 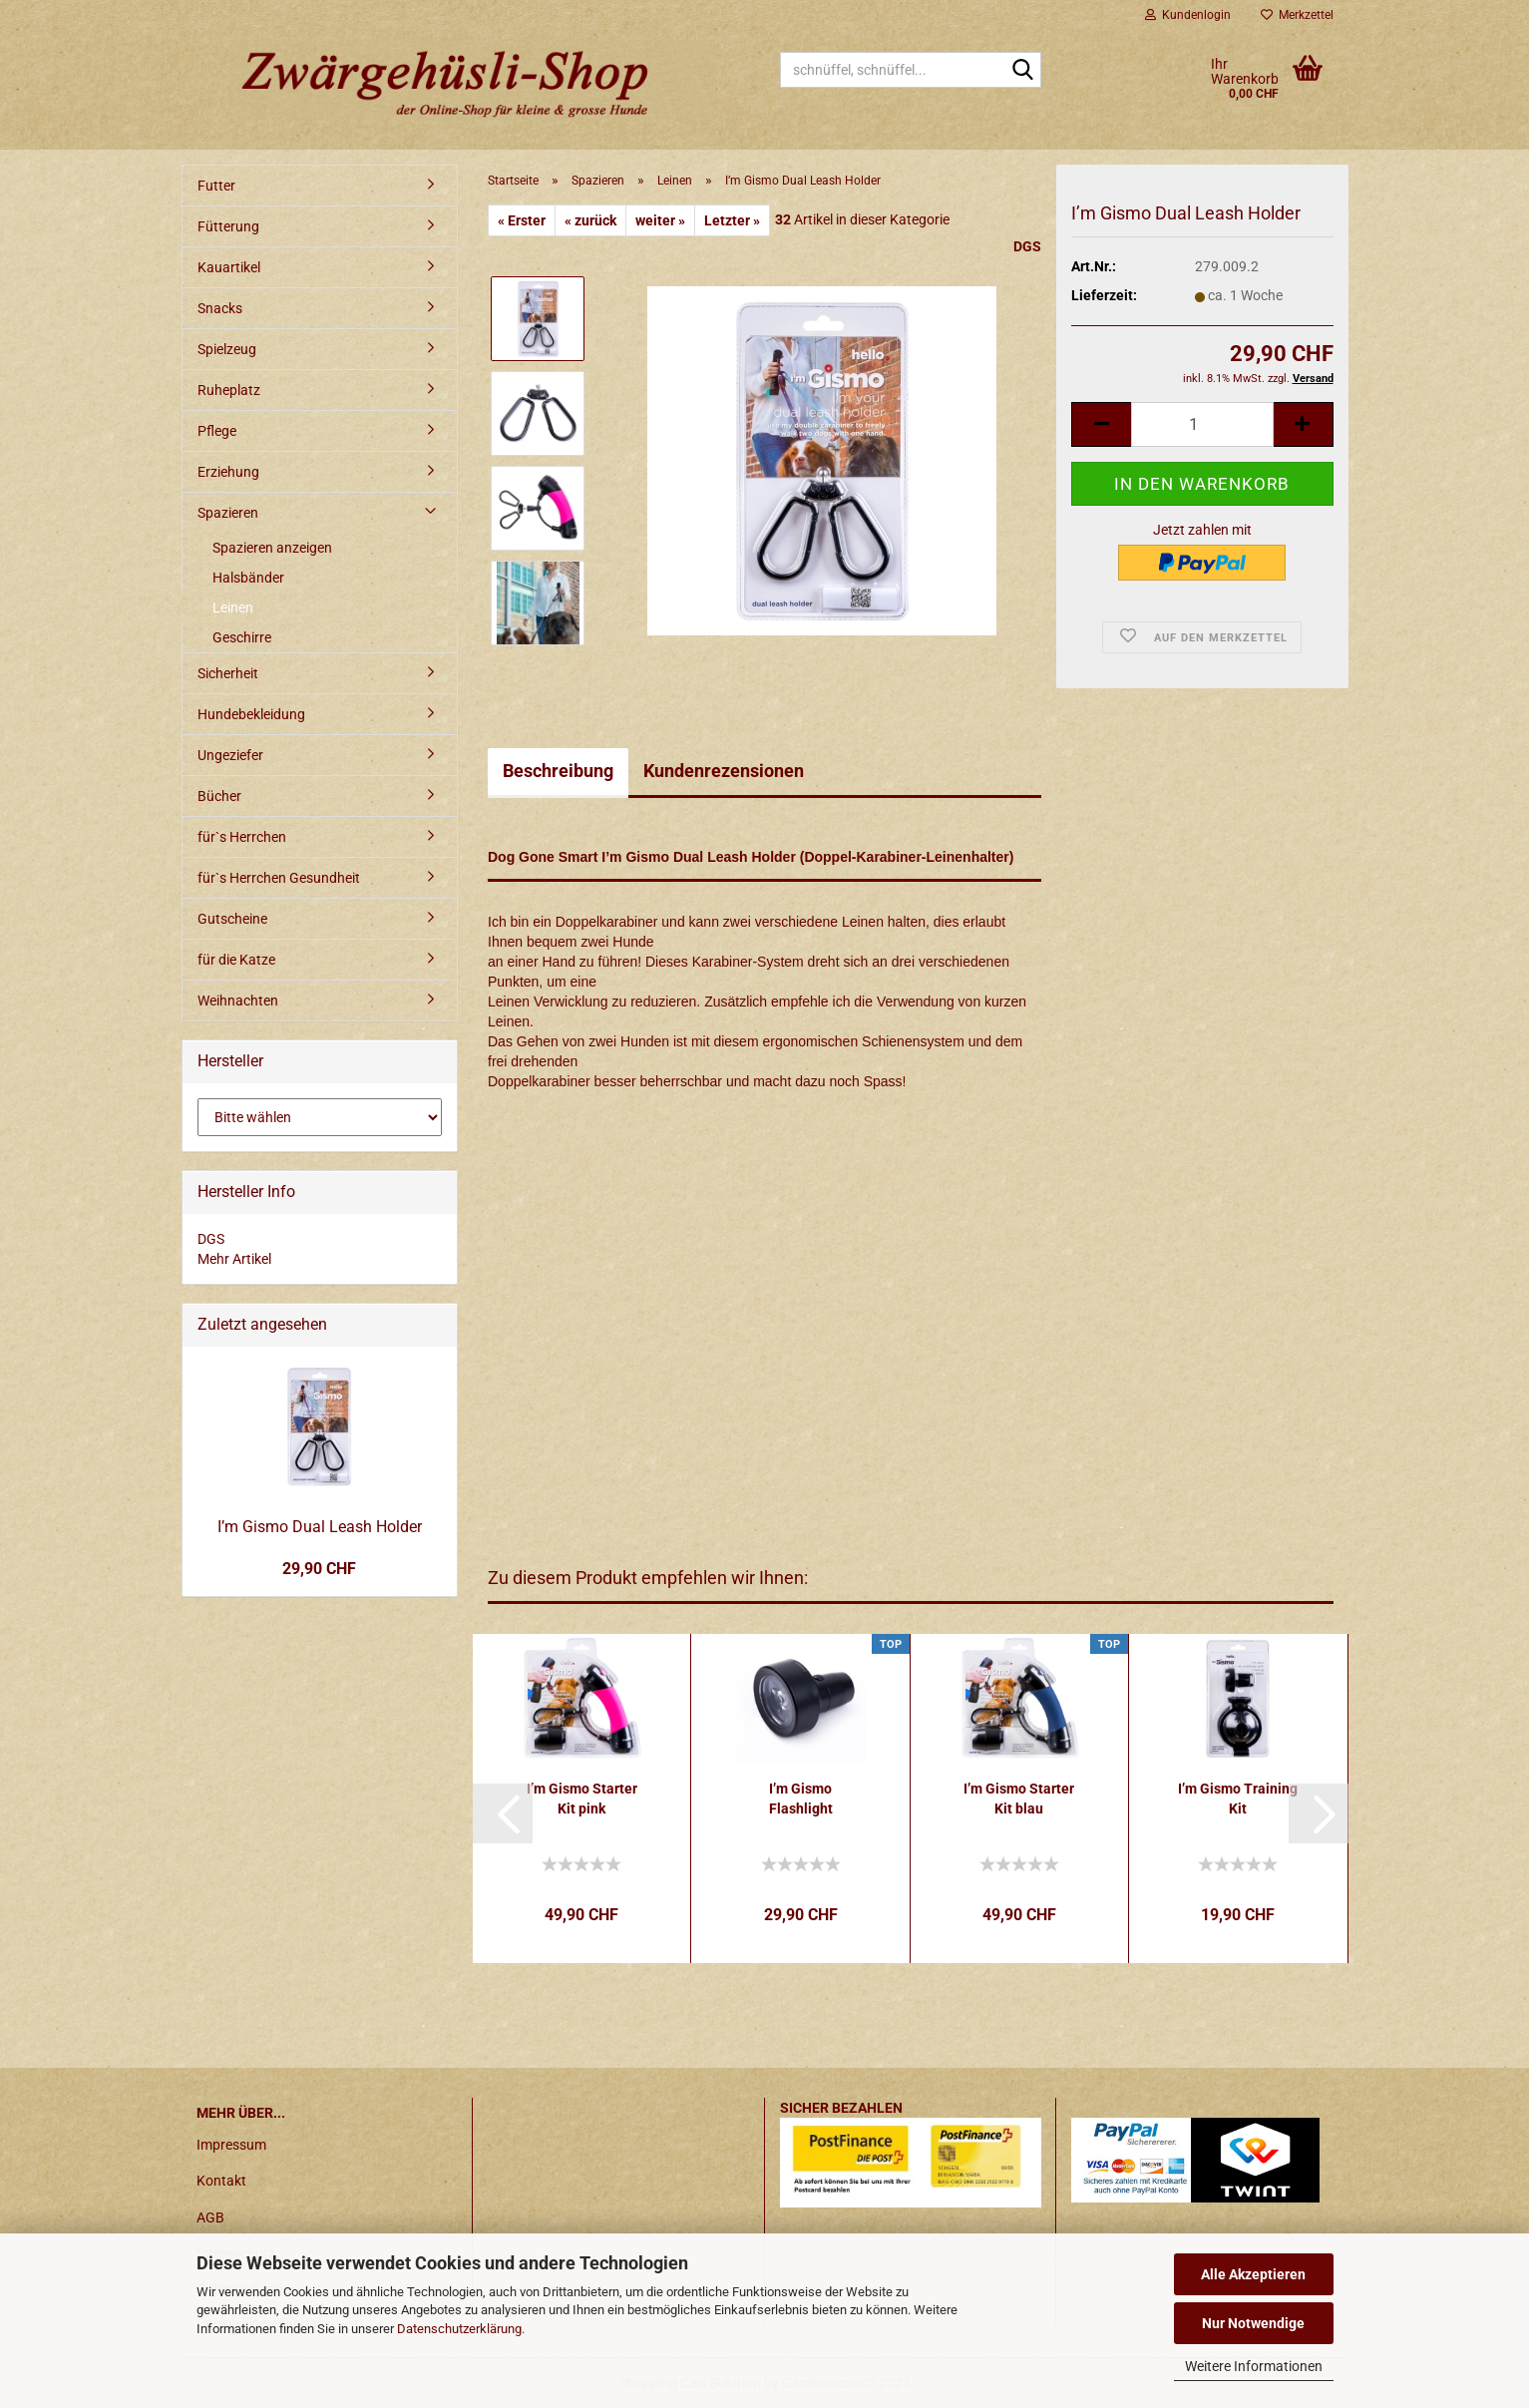 What do you see at coordinates (319, 1568) in the screenshot?
I see `29,90 CHF` at bounding box center [319, 1568].